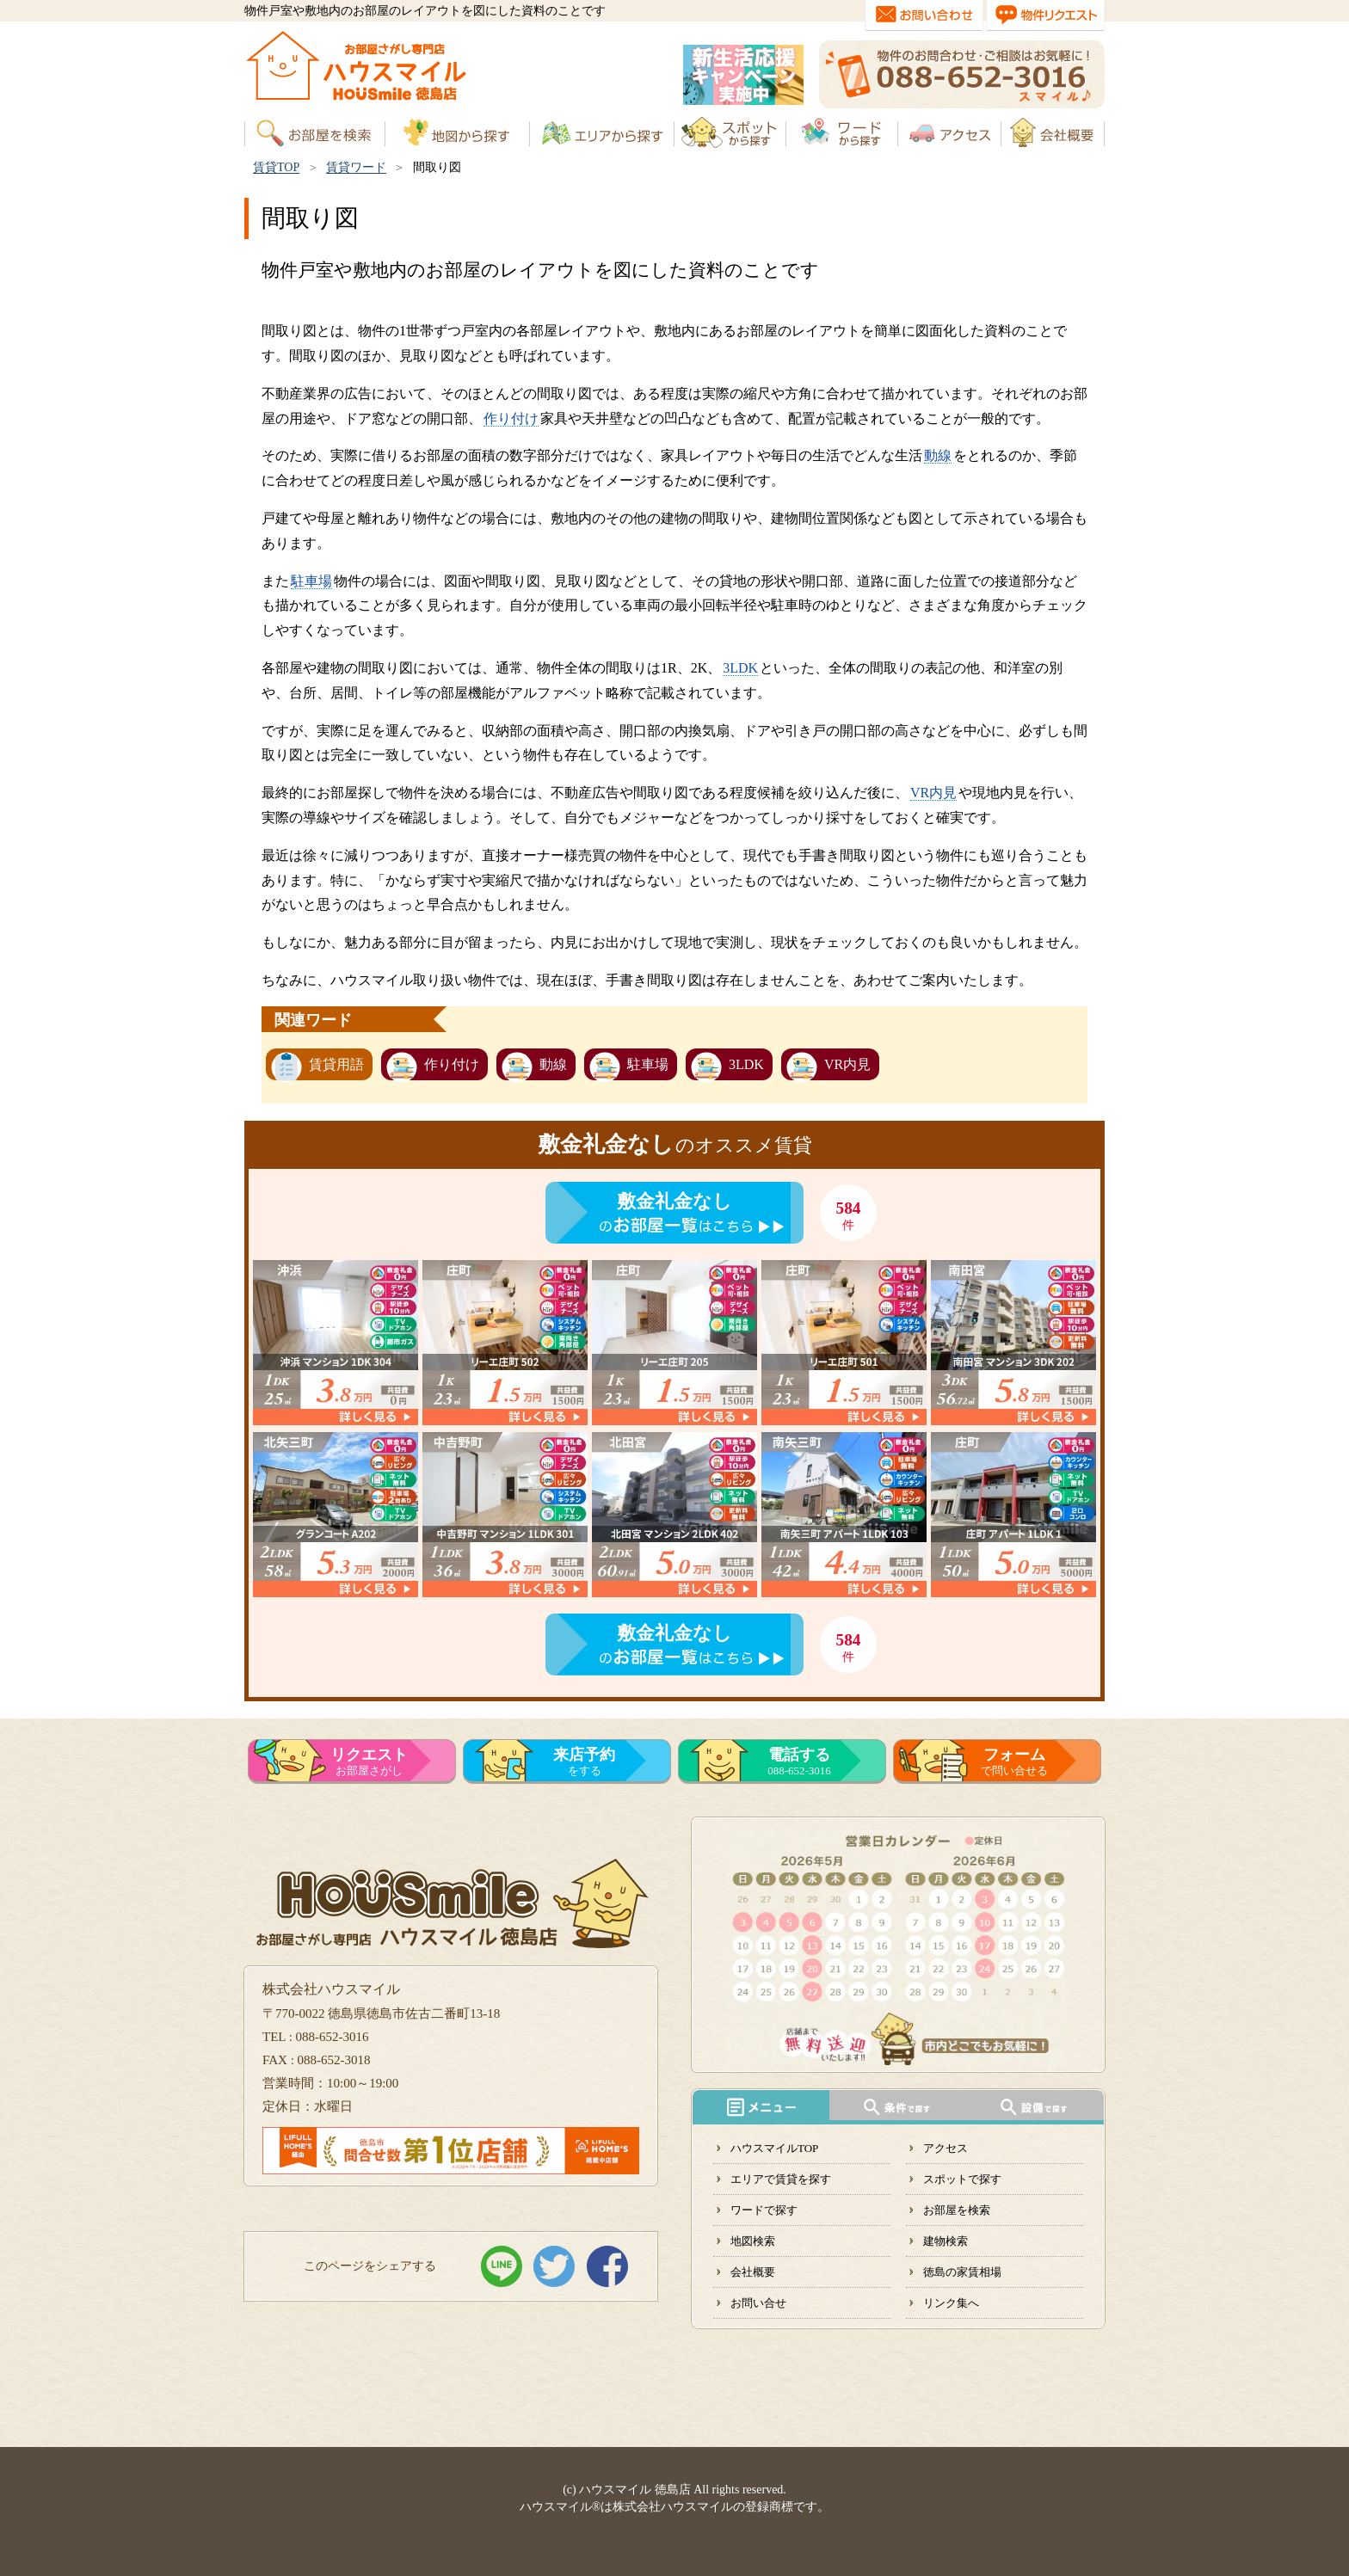  I want to click on 建物検索, so click(945, 2241).